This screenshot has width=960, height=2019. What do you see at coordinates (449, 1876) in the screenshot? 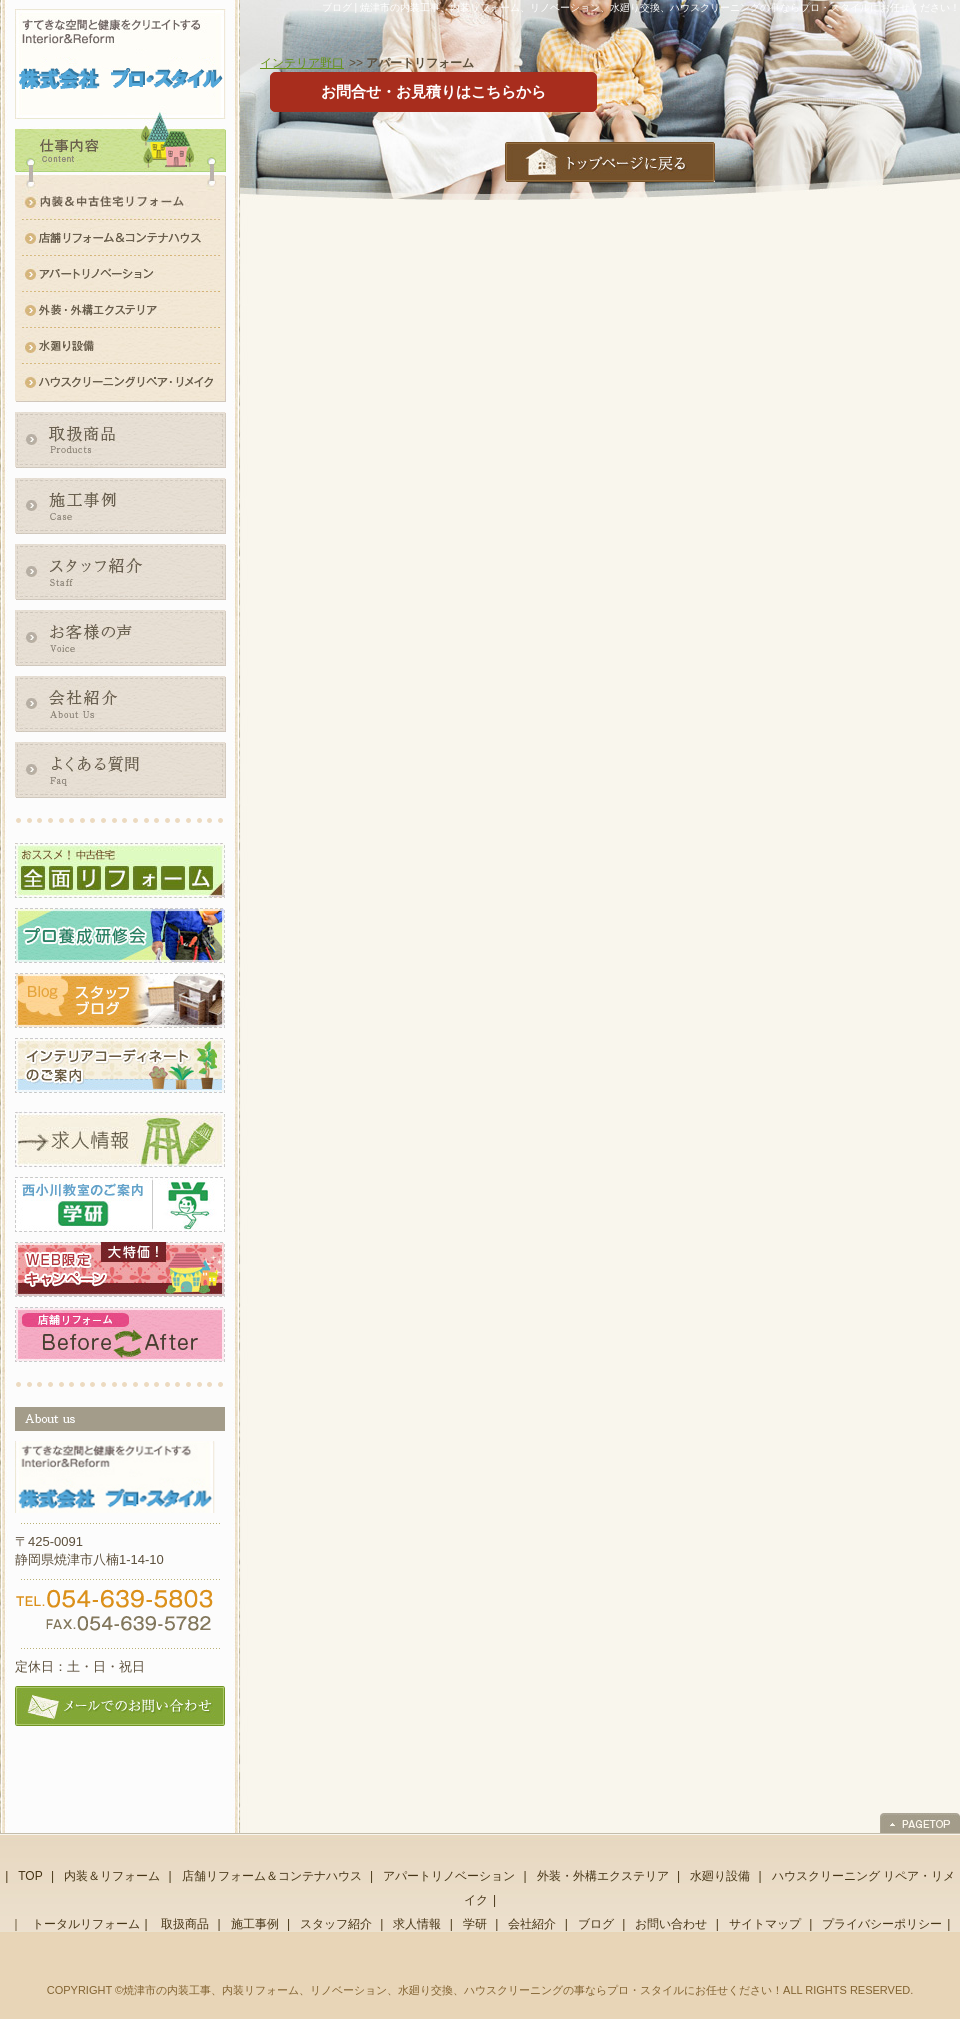
I see `アパートリノベーション` at bounding box center [449, 1876].